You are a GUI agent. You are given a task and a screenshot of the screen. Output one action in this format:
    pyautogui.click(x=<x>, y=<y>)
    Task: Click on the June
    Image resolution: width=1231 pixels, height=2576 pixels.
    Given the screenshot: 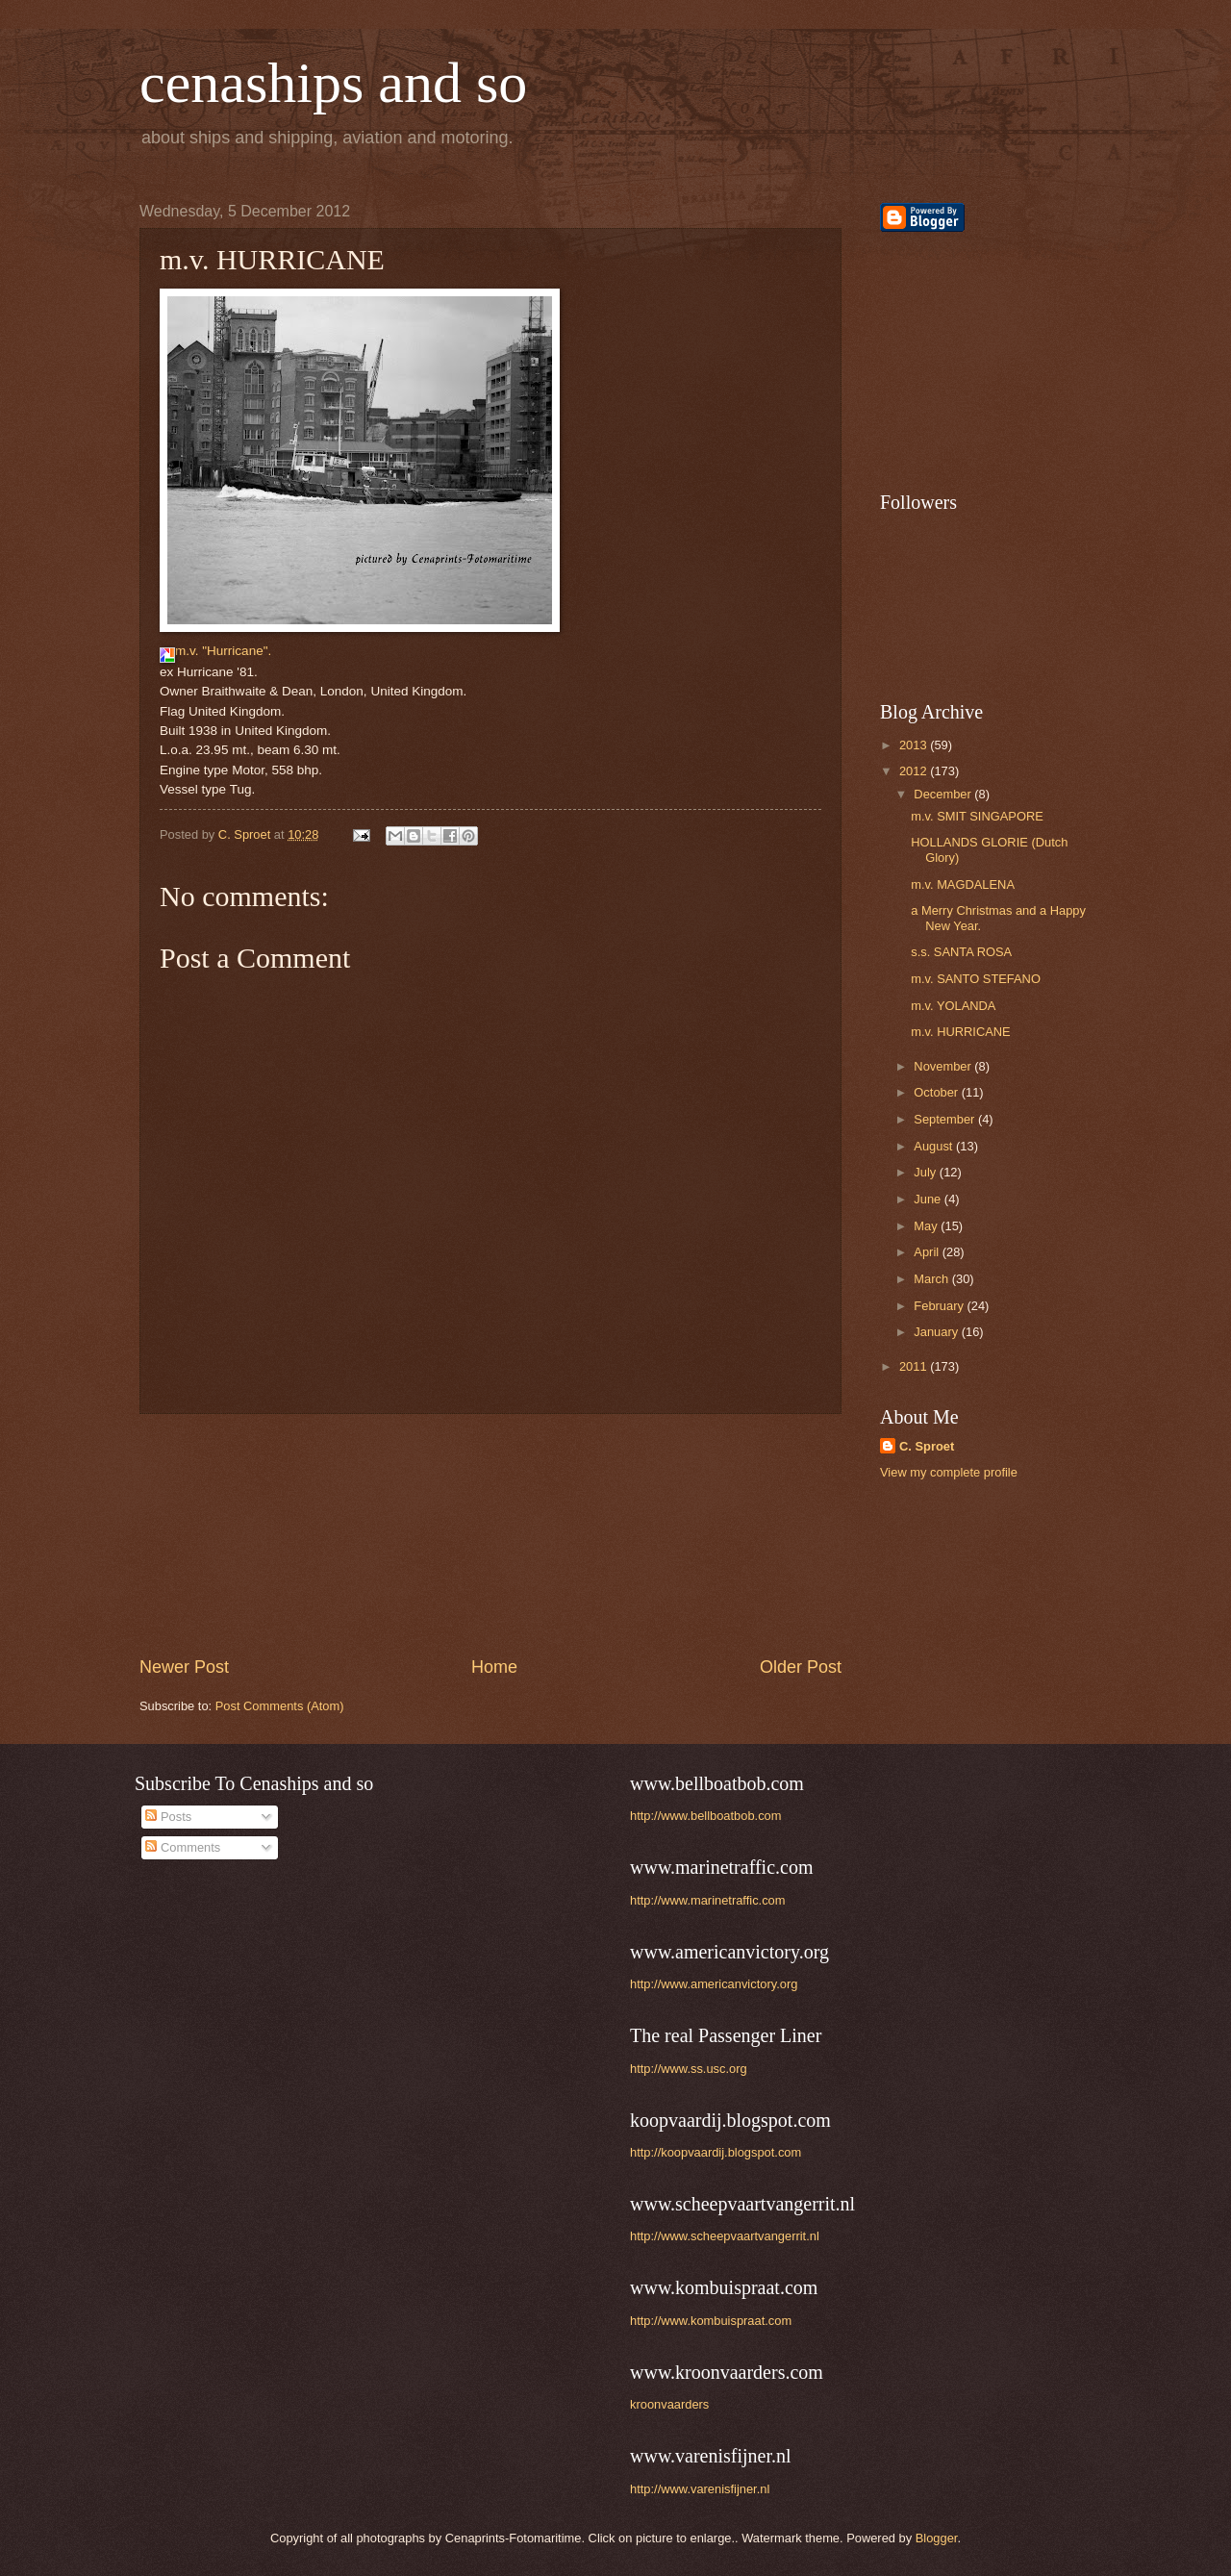 What is the action you would take?
    pyautogui.click(x=929, y=1199)
    